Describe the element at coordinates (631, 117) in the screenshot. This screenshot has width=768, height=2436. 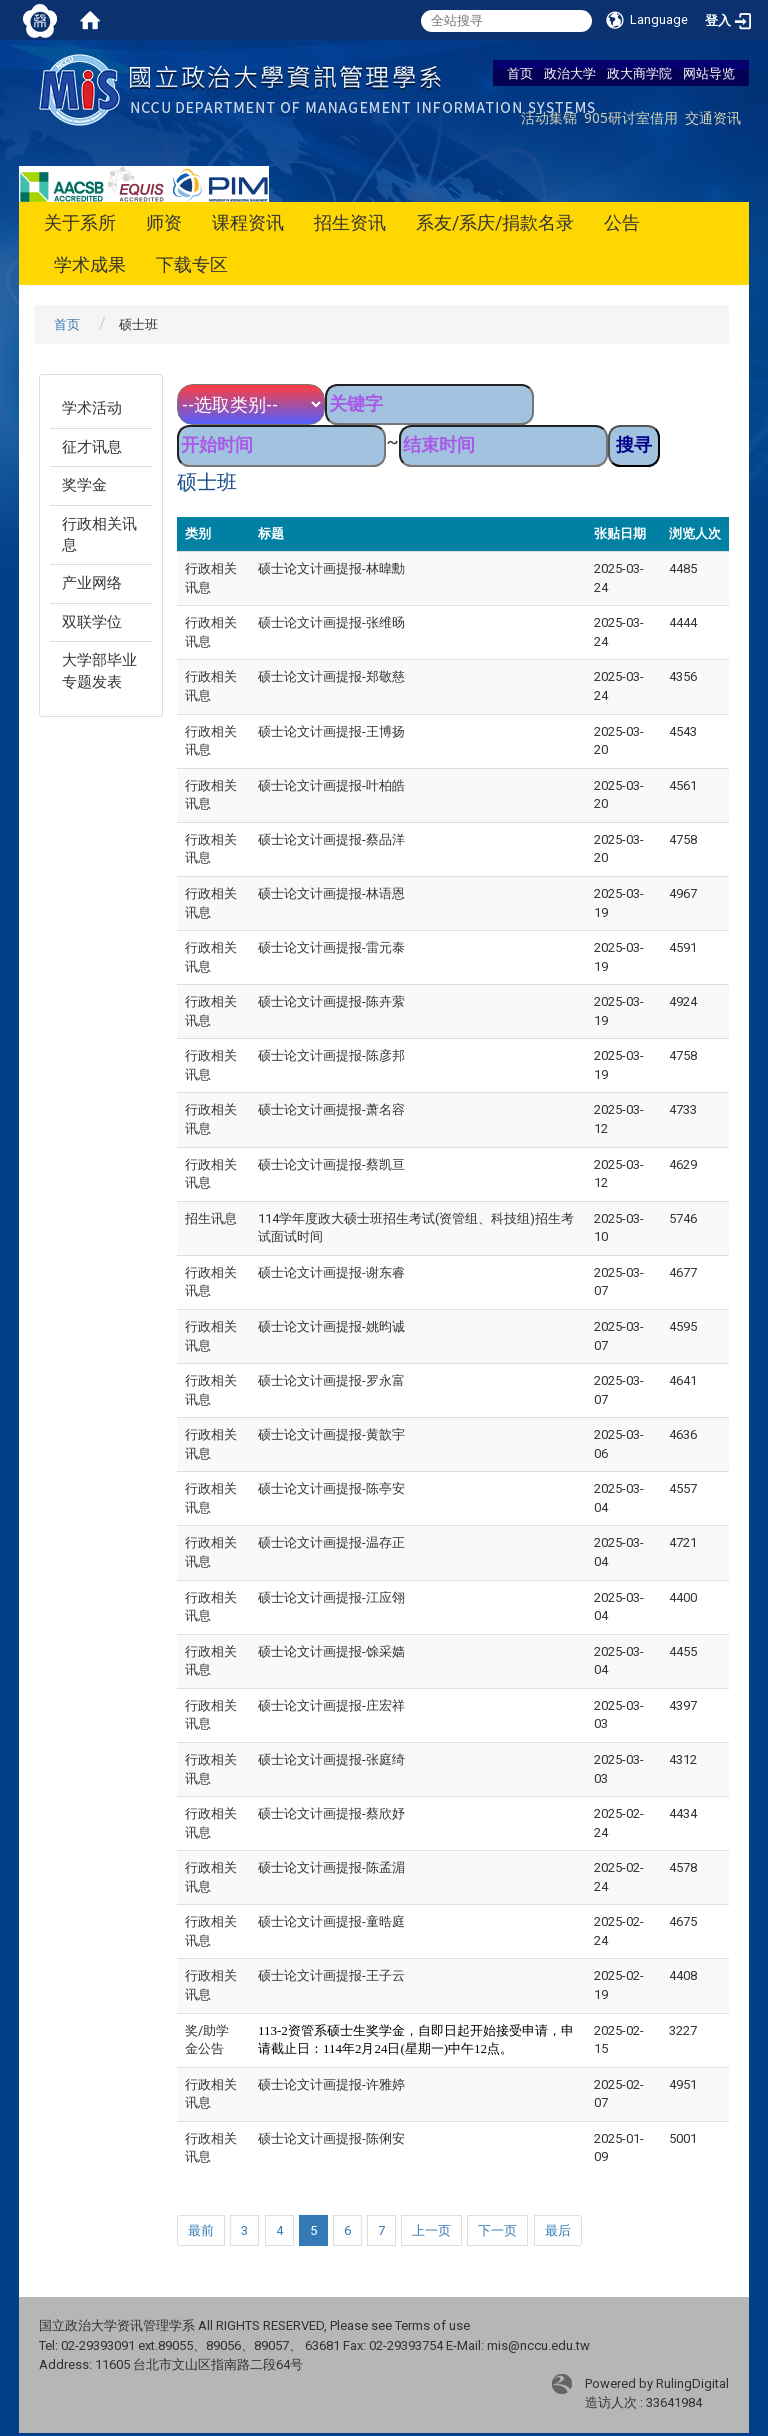
I see `905研讨室借用` at that location.